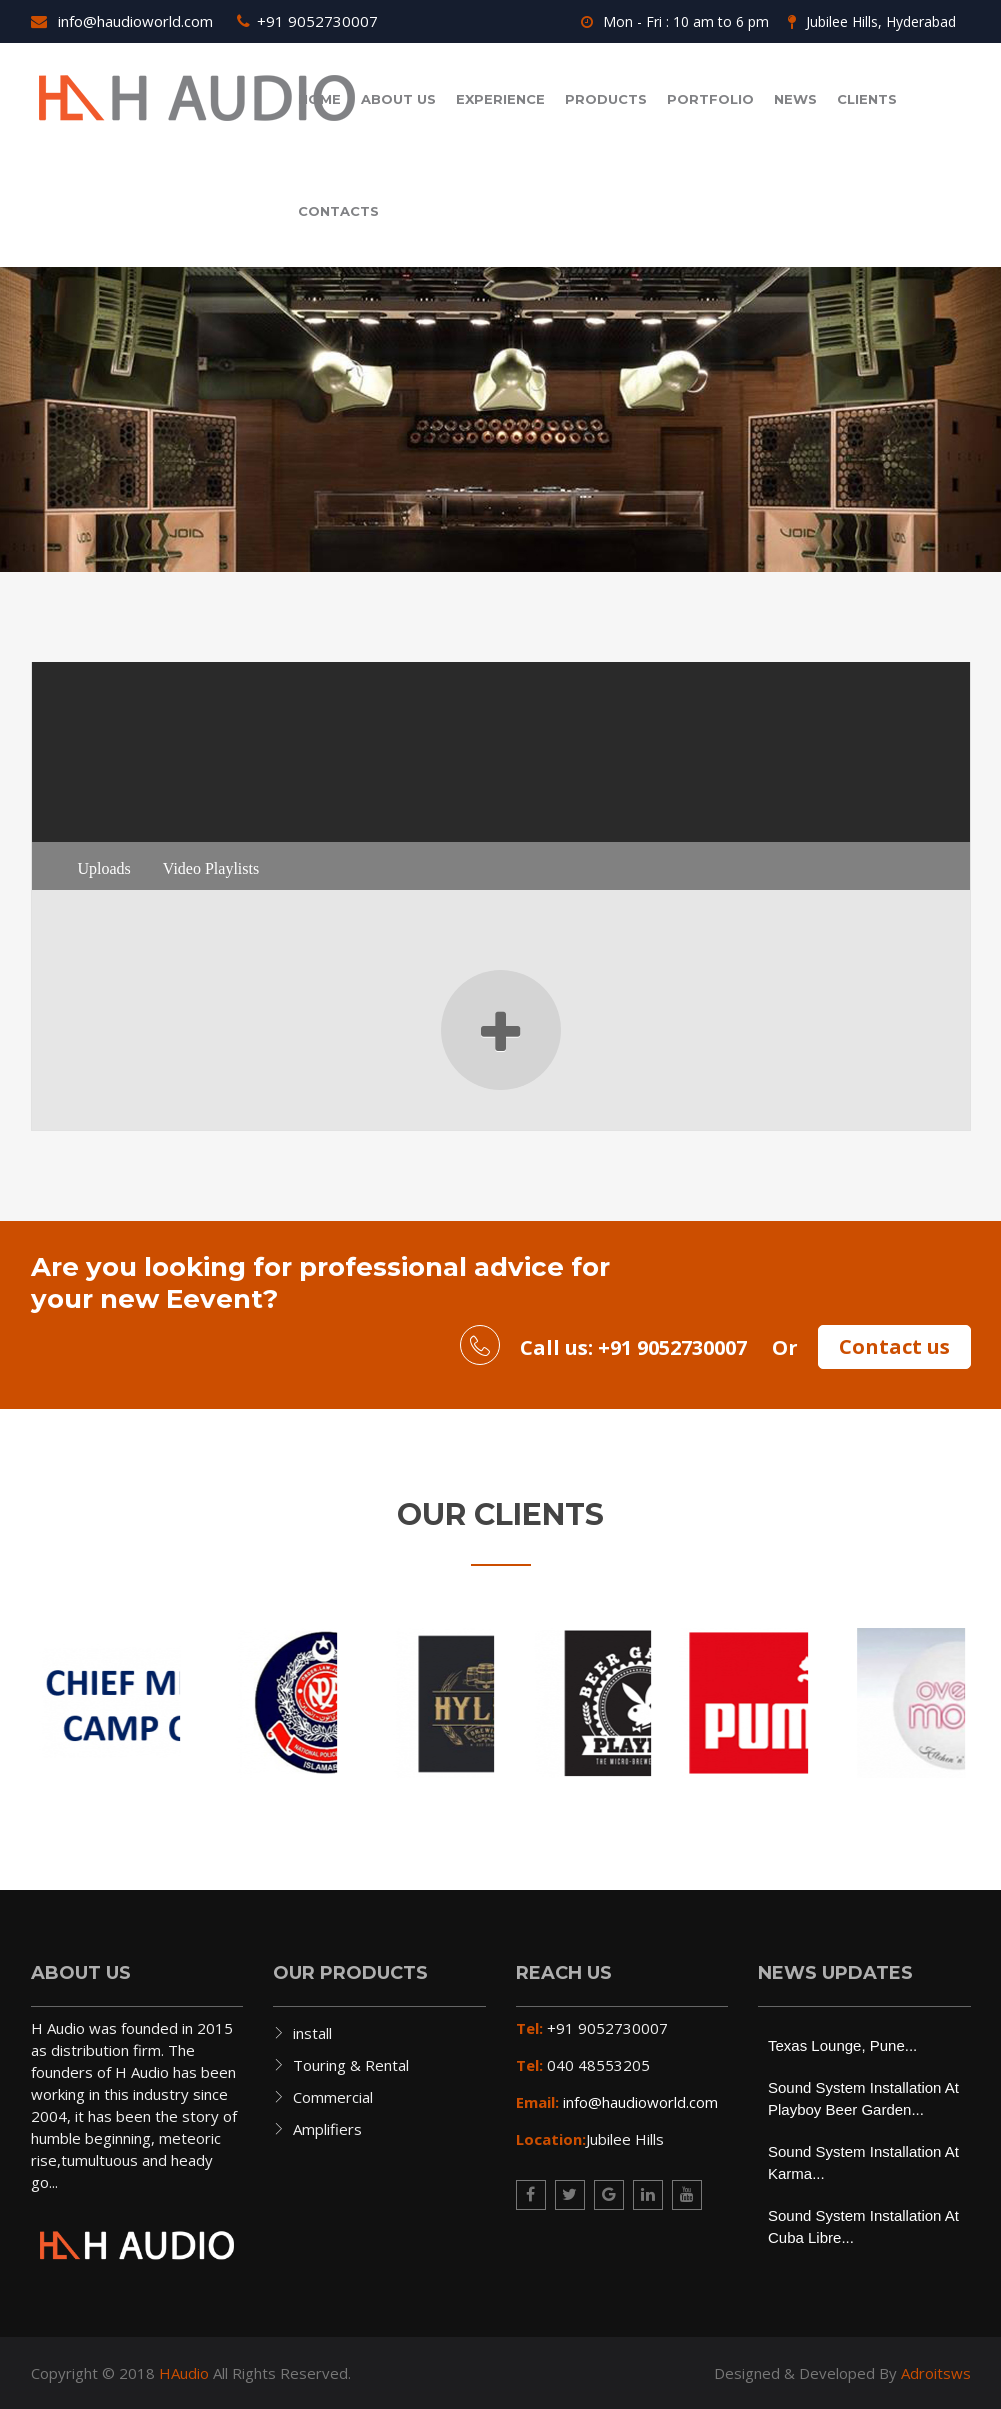 This screenshot has width=1001, height=2409. I want to click on Touring & Rental, so click(351, 2065).